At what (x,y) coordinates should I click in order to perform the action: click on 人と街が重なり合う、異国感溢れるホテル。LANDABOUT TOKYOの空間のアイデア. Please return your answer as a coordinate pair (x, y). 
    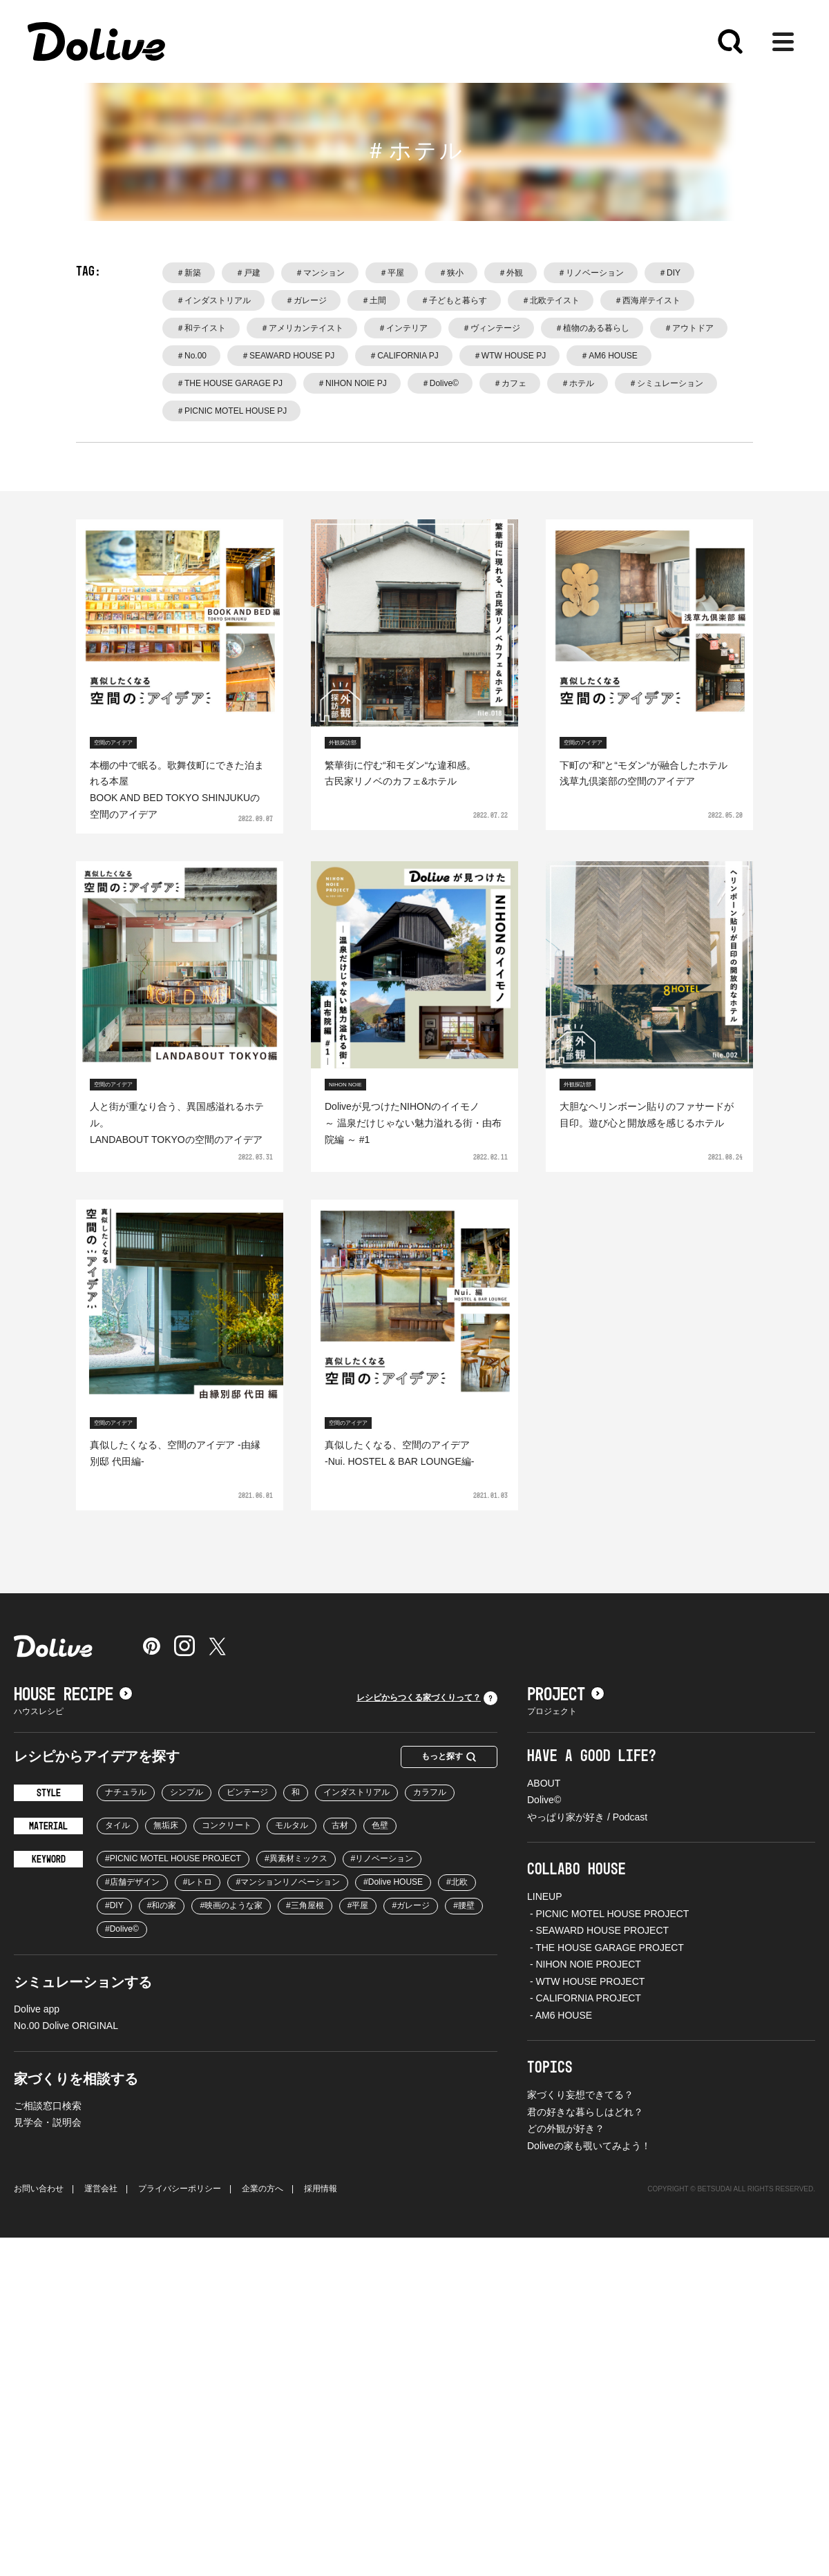
    Looking at the image, I should click on (177, 1123).